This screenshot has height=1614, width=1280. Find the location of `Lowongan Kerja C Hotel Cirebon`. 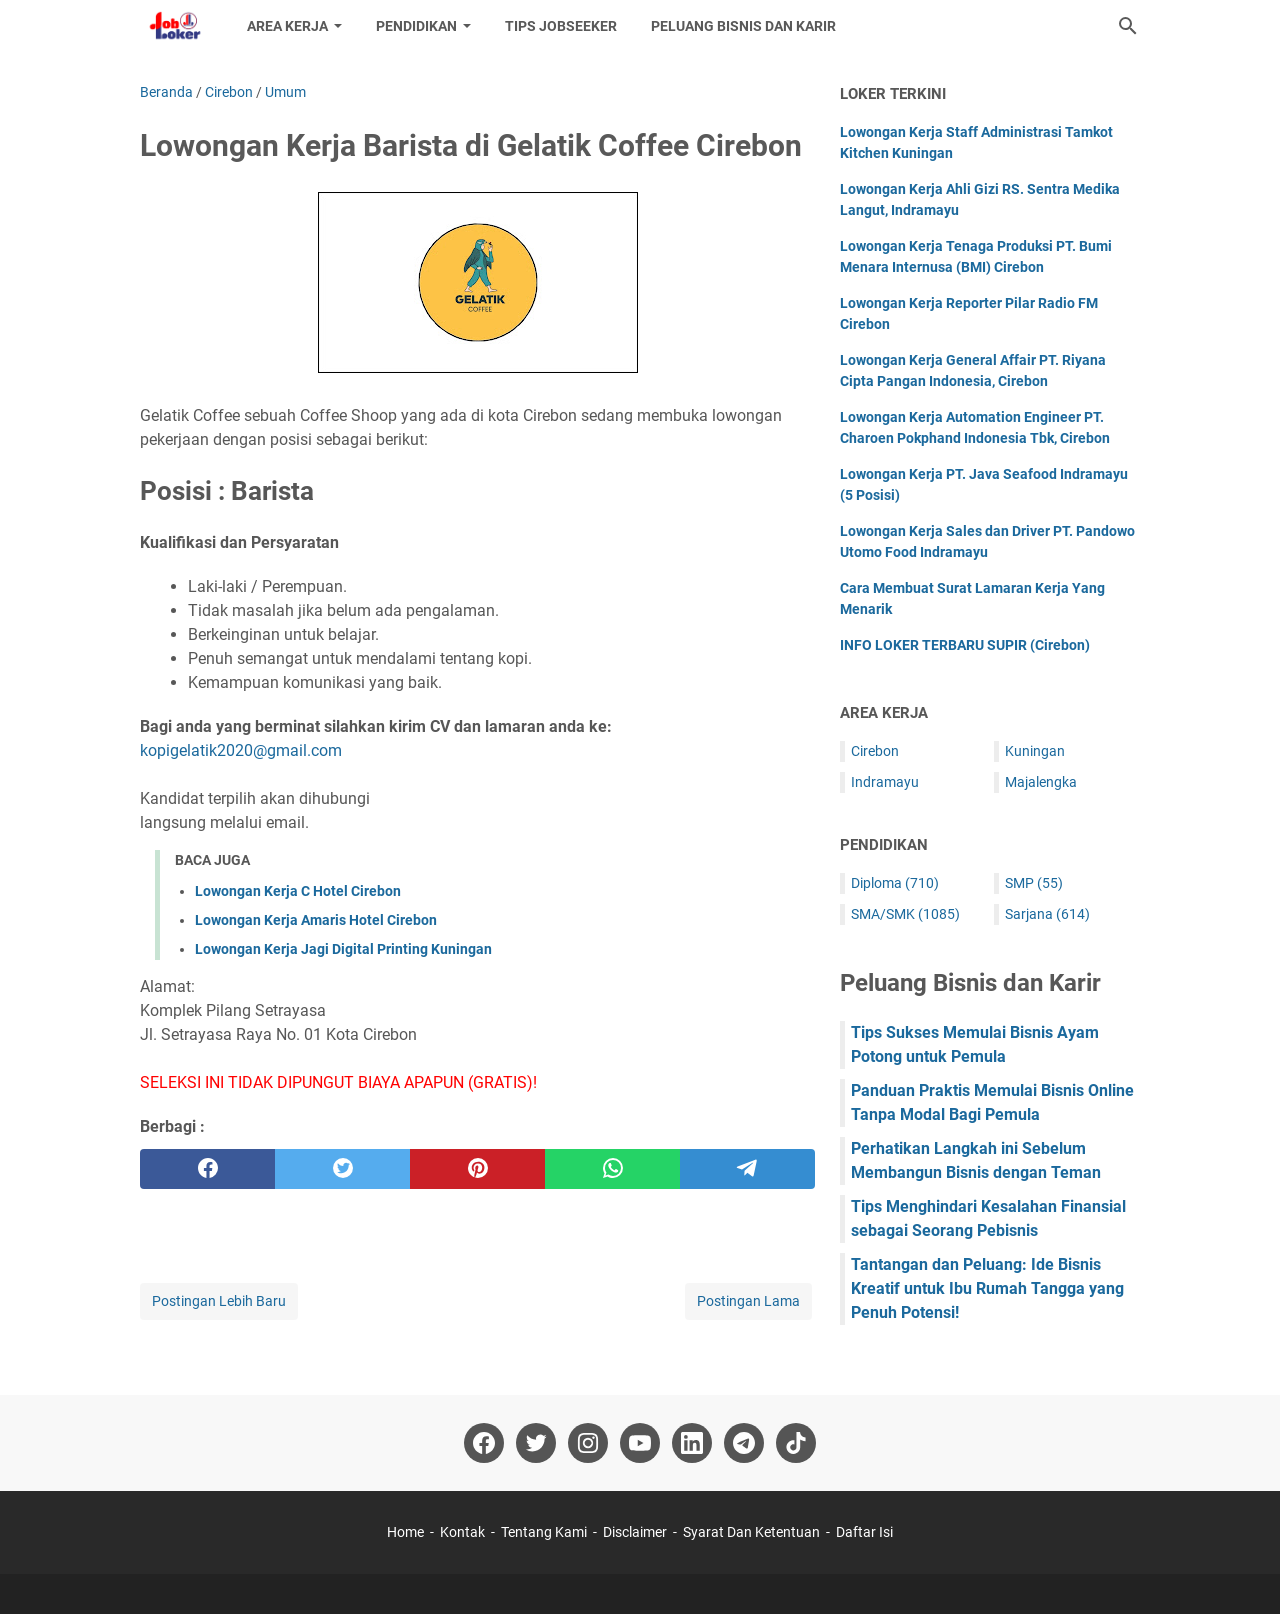

Lowongan Kerja C Hotel Cirebon is located at coordinates (298, 891).